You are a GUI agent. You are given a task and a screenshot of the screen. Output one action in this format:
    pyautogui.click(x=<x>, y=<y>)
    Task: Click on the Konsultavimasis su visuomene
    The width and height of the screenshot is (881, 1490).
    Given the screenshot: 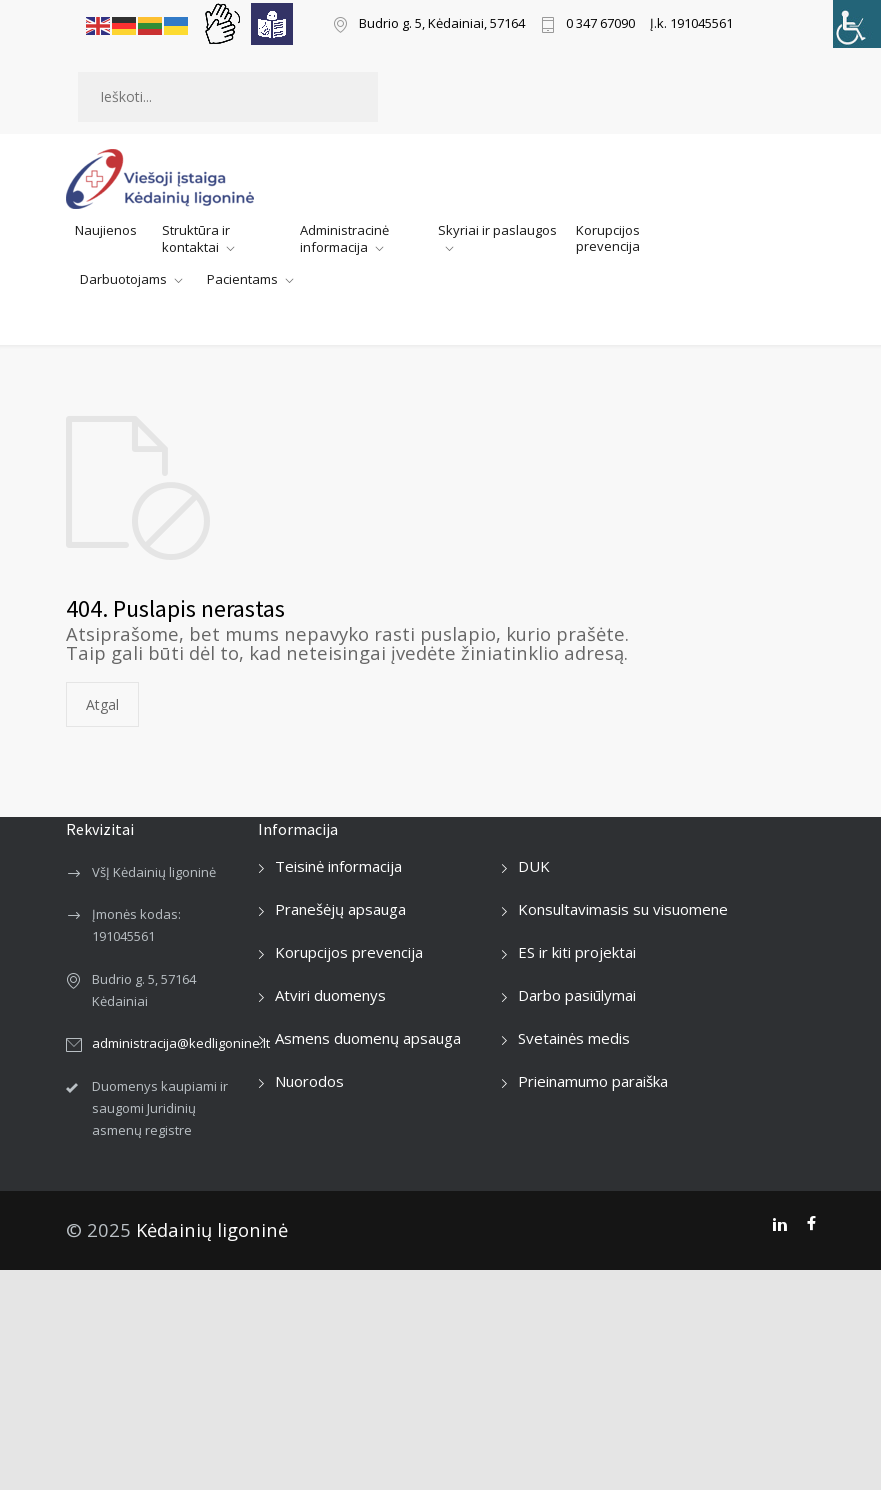 What is the action you would take?
    pyautogui.click(x=623, y=909)
    